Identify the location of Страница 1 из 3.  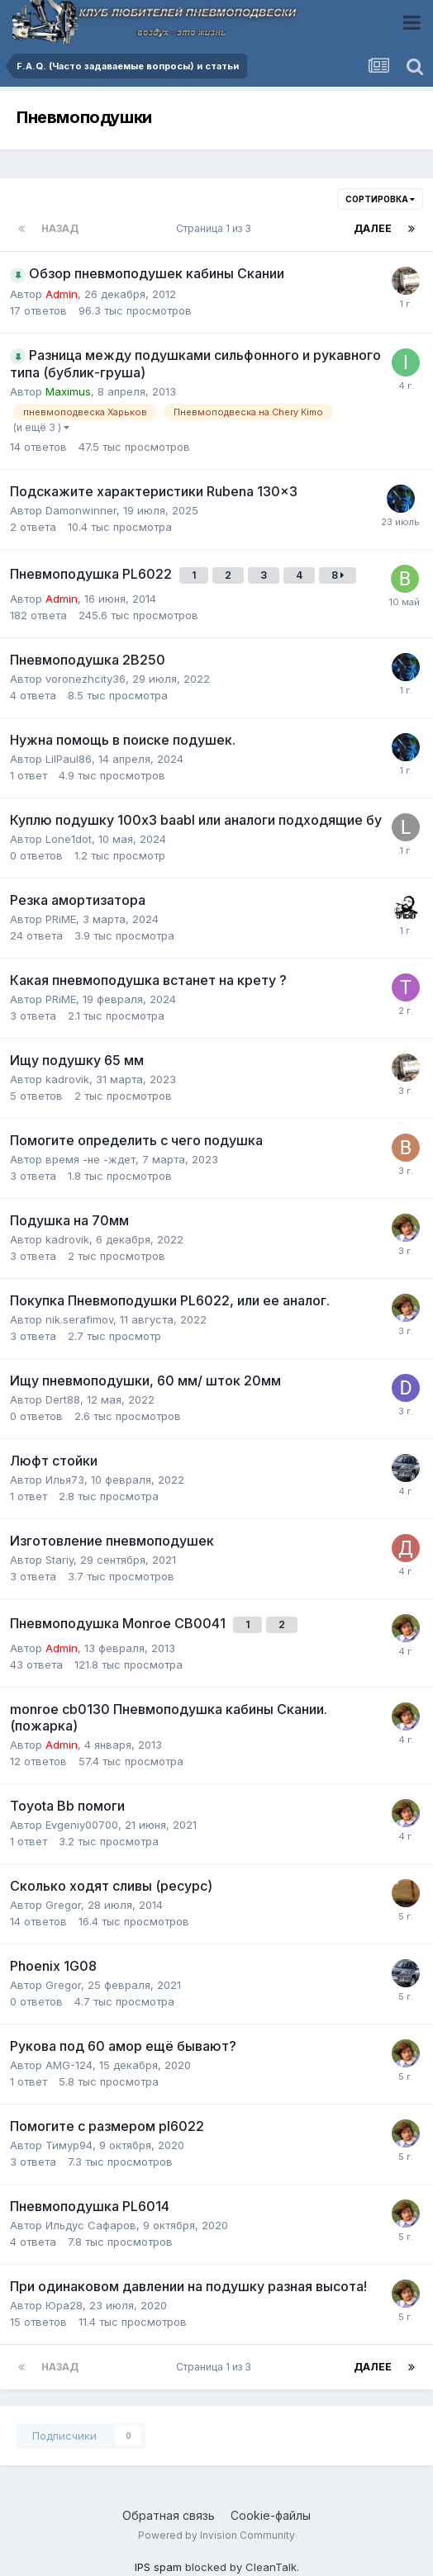
(216, 228).